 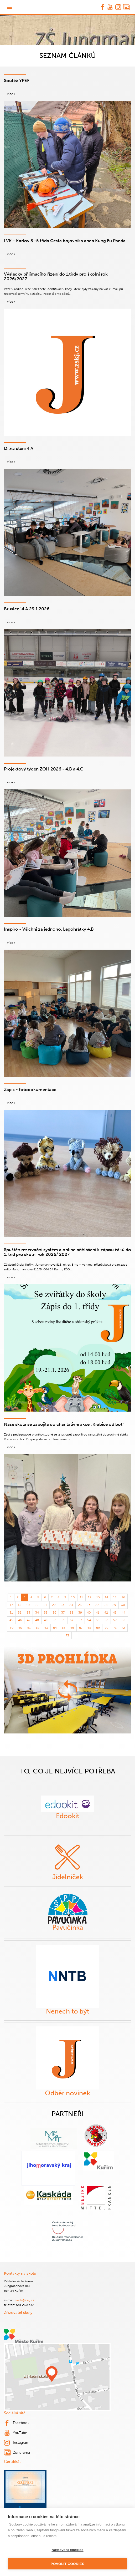 What do you see at coordinates (114, 1600) in the screenshot?
I see `29` at bounding box center [114, 1600].